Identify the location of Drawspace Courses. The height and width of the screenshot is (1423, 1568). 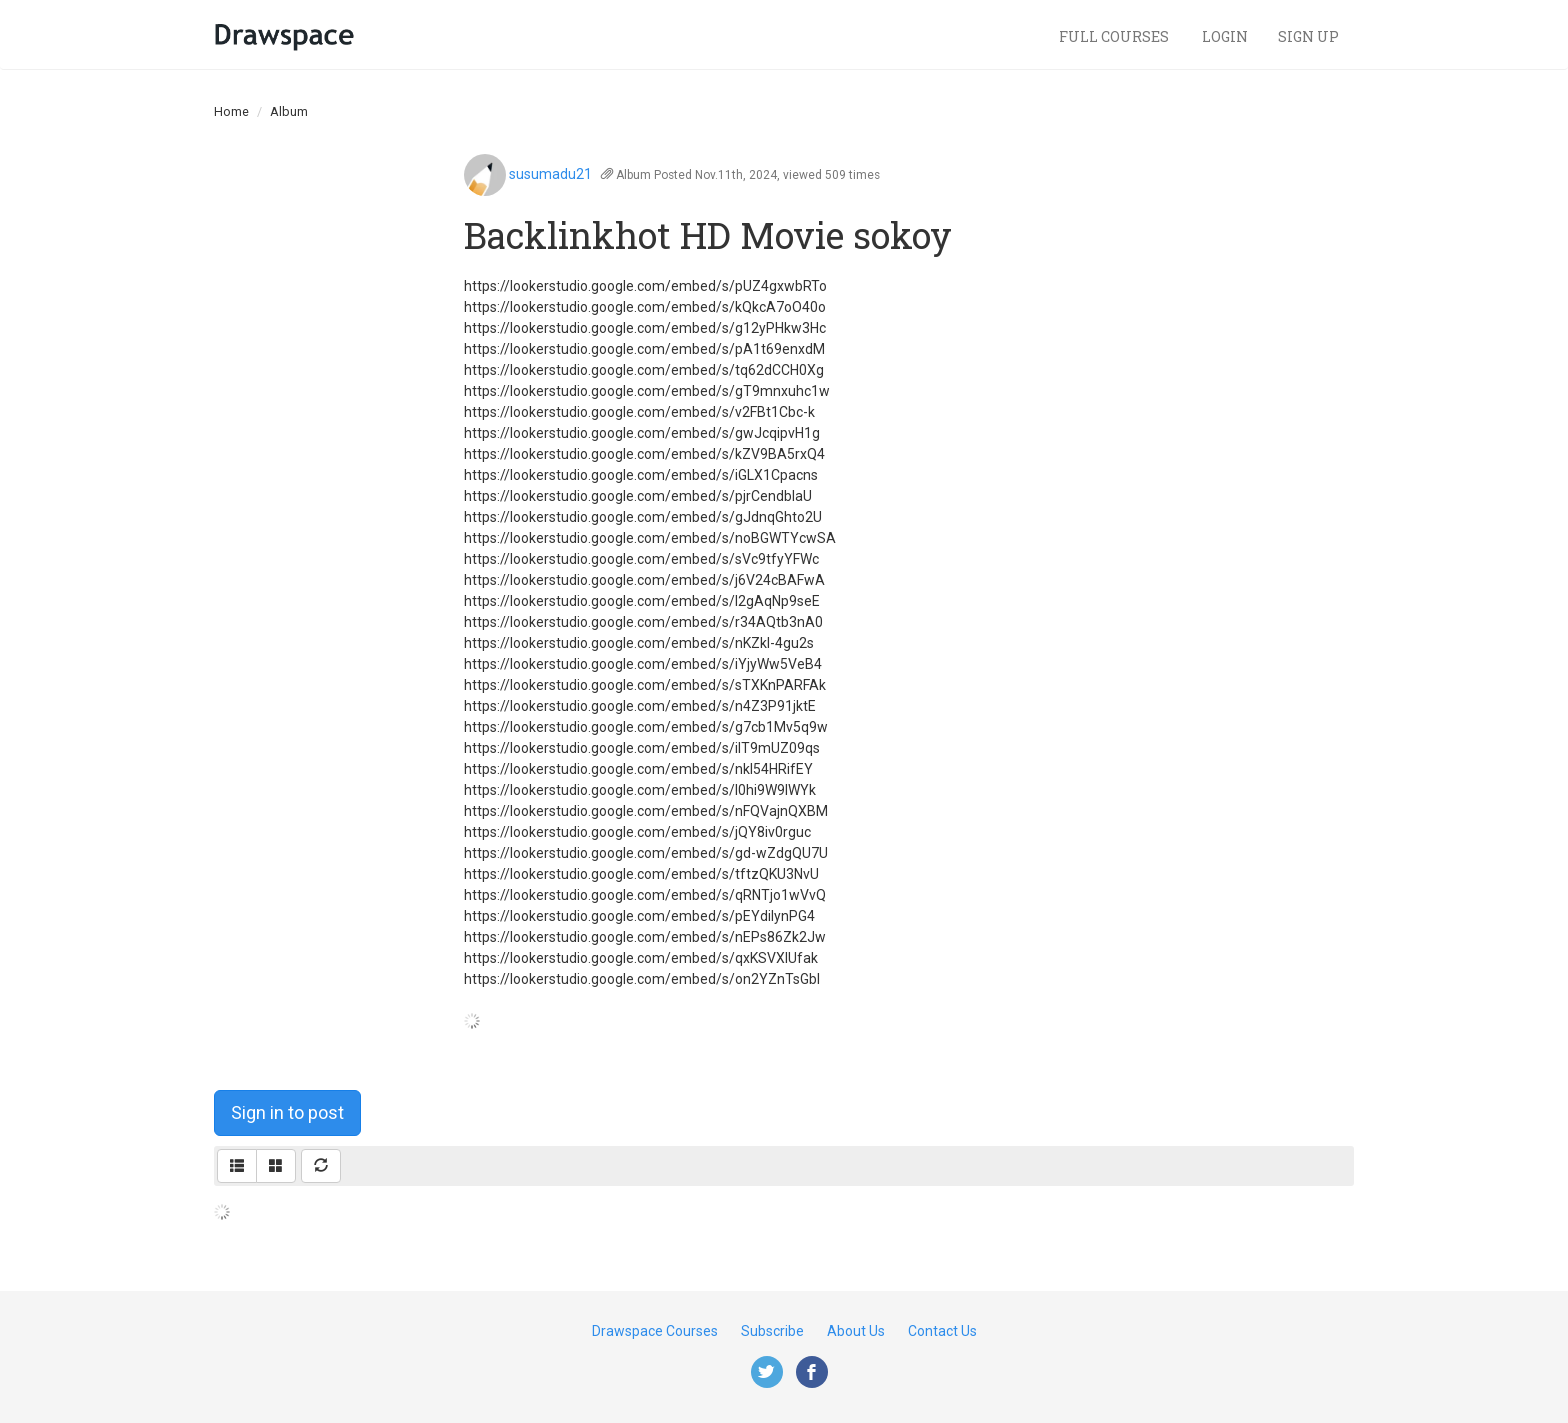
(655, 1331).